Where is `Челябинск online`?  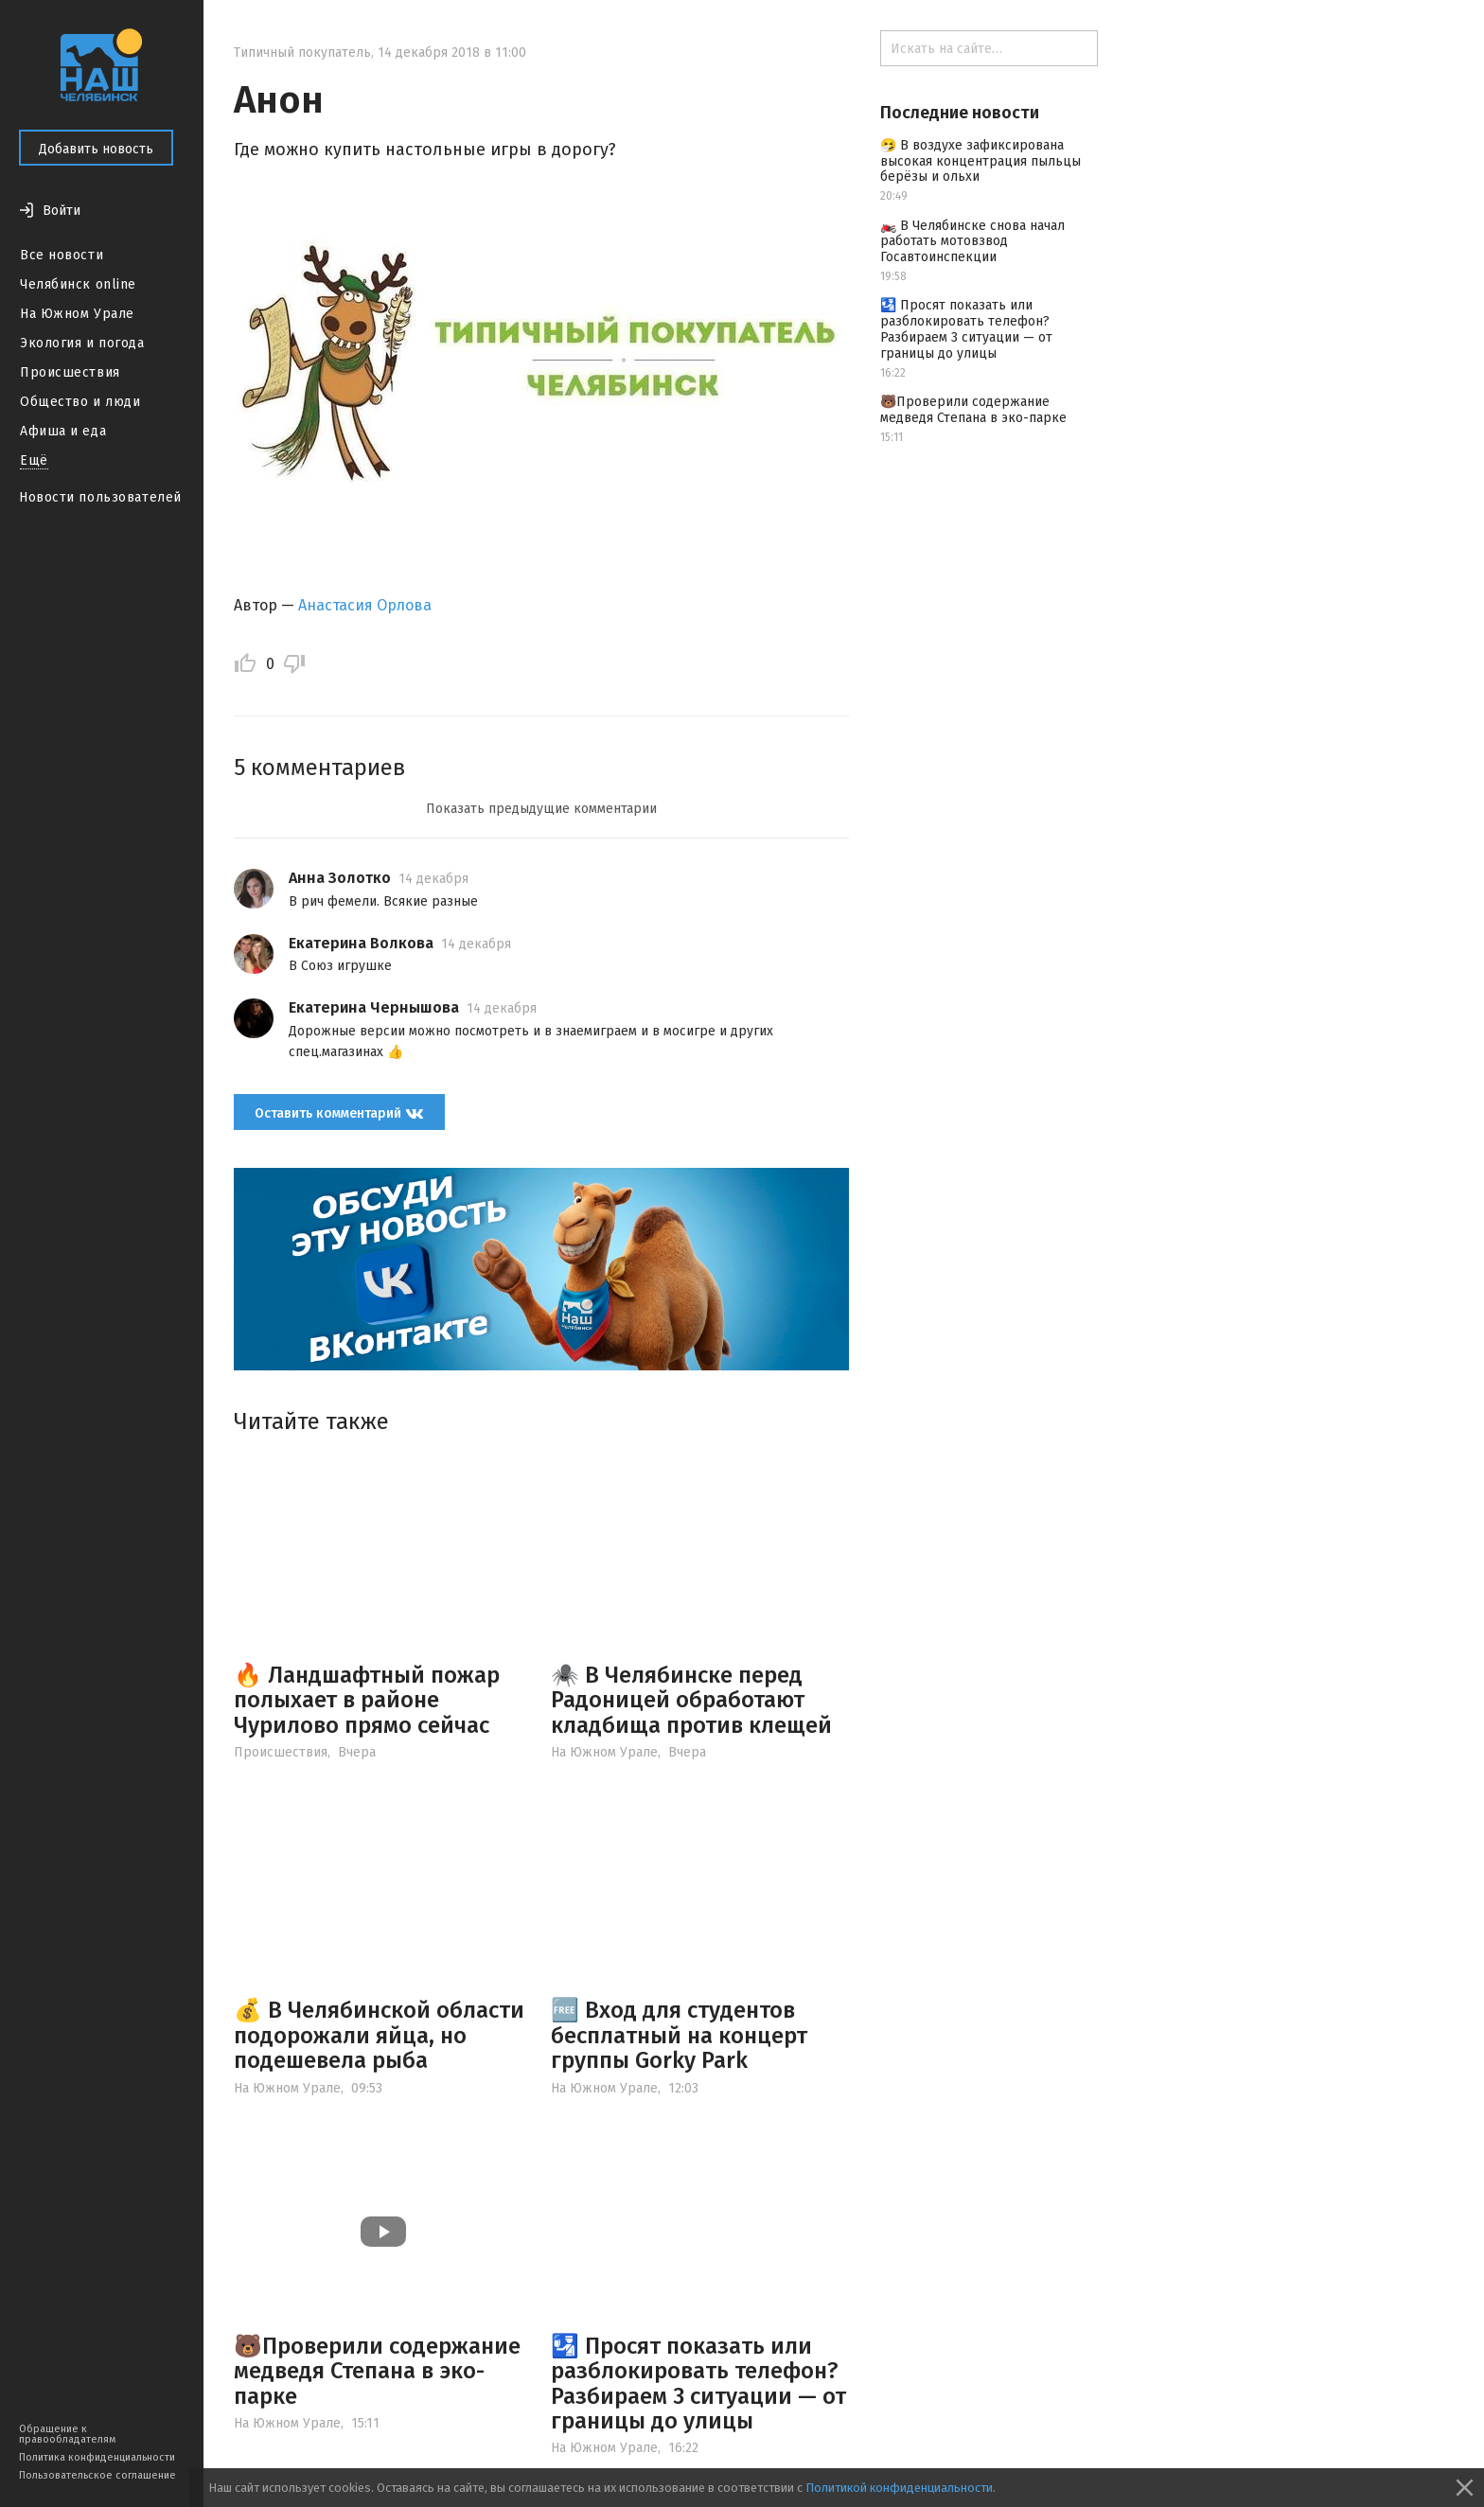
Челябинск online is located at coordinates (78, 284).